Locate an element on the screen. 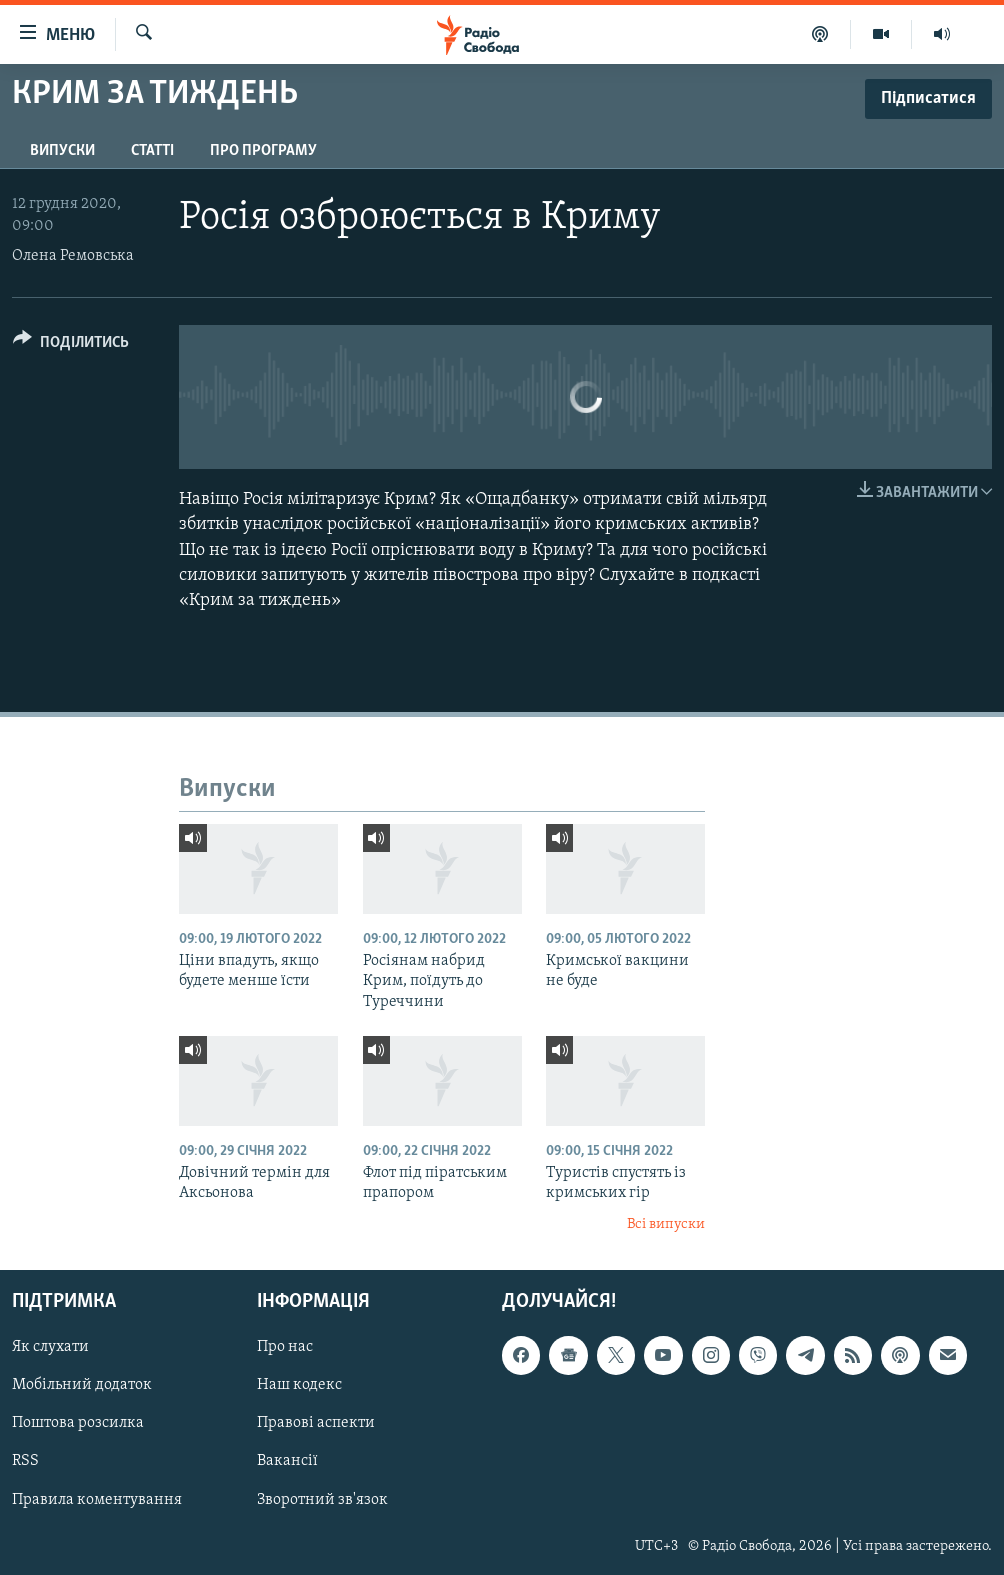 The width and height of the screenshot is (1004, 1575). Наш кодекс is located at coordinates (299, 1385).